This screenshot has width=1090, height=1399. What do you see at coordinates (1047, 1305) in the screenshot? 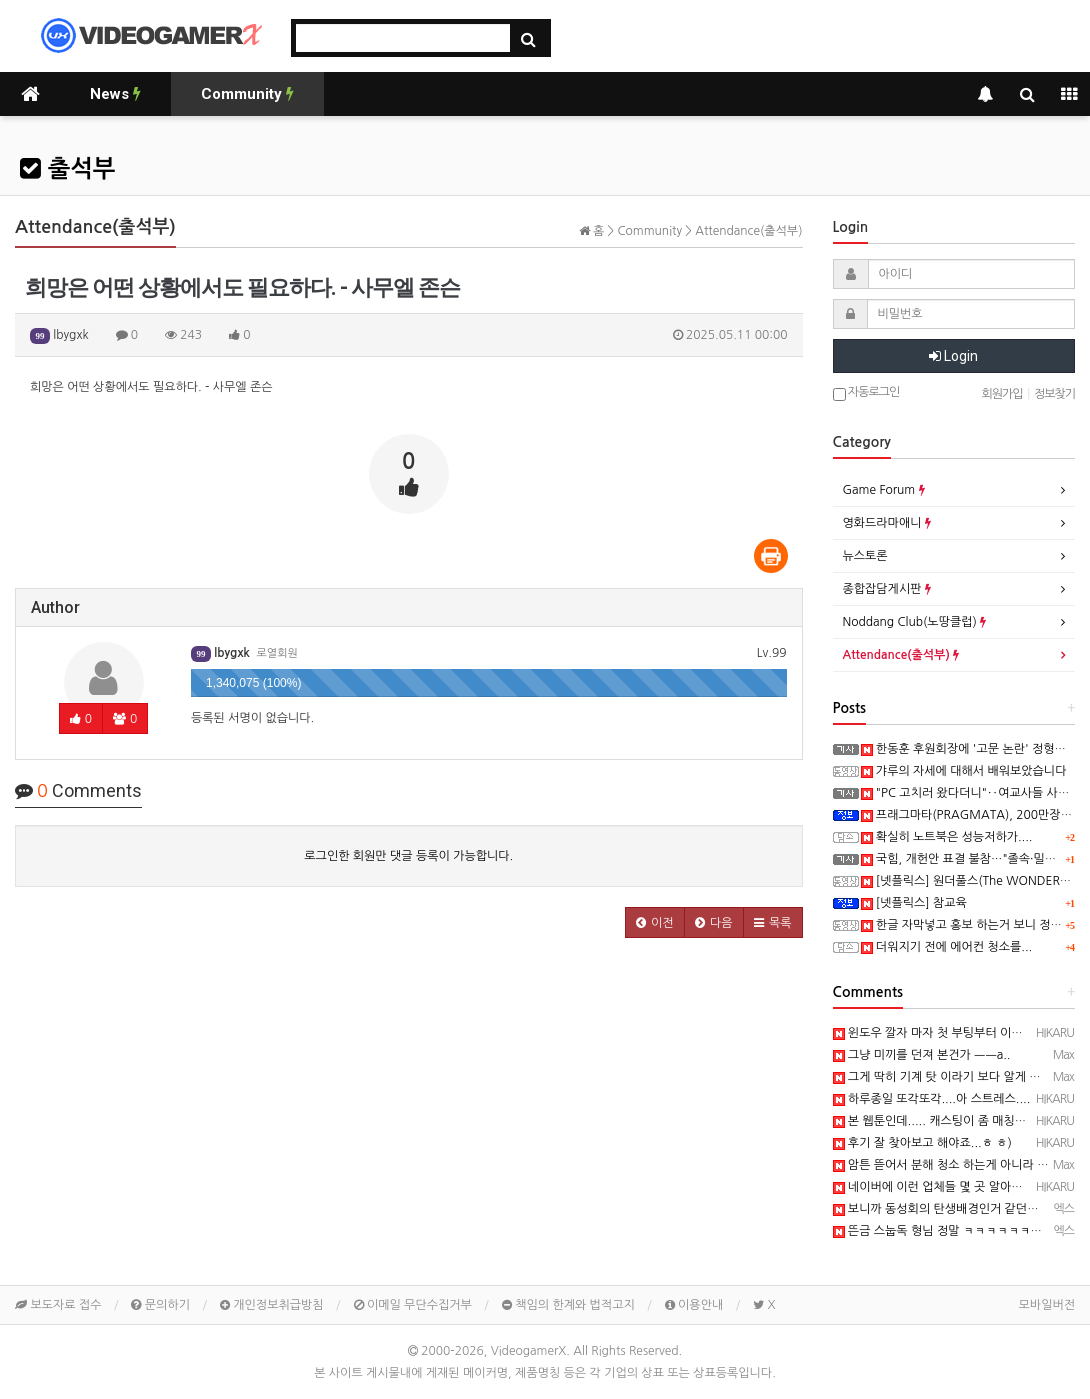
I see `모바일버전` at bounding box center [1047, 1305].